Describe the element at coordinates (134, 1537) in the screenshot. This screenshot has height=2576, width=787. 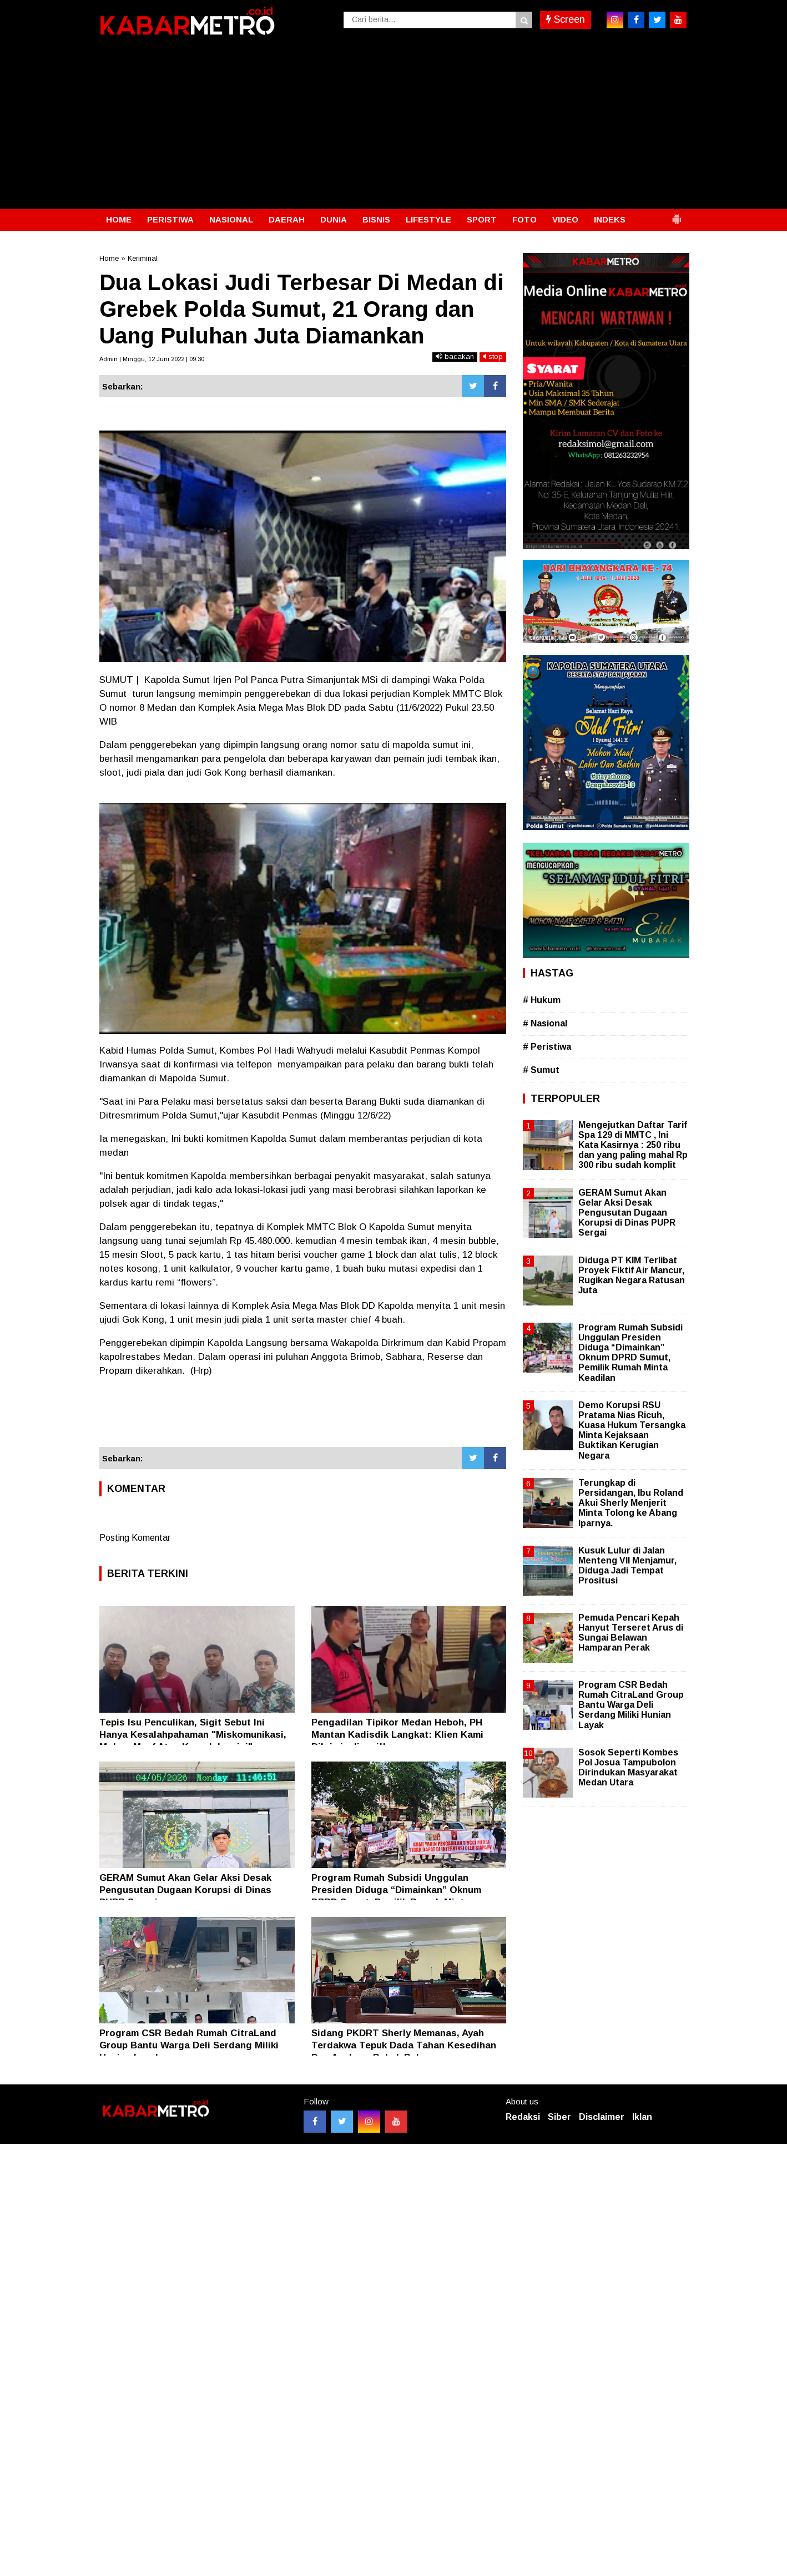
I see `Posting Komentar` at that location.